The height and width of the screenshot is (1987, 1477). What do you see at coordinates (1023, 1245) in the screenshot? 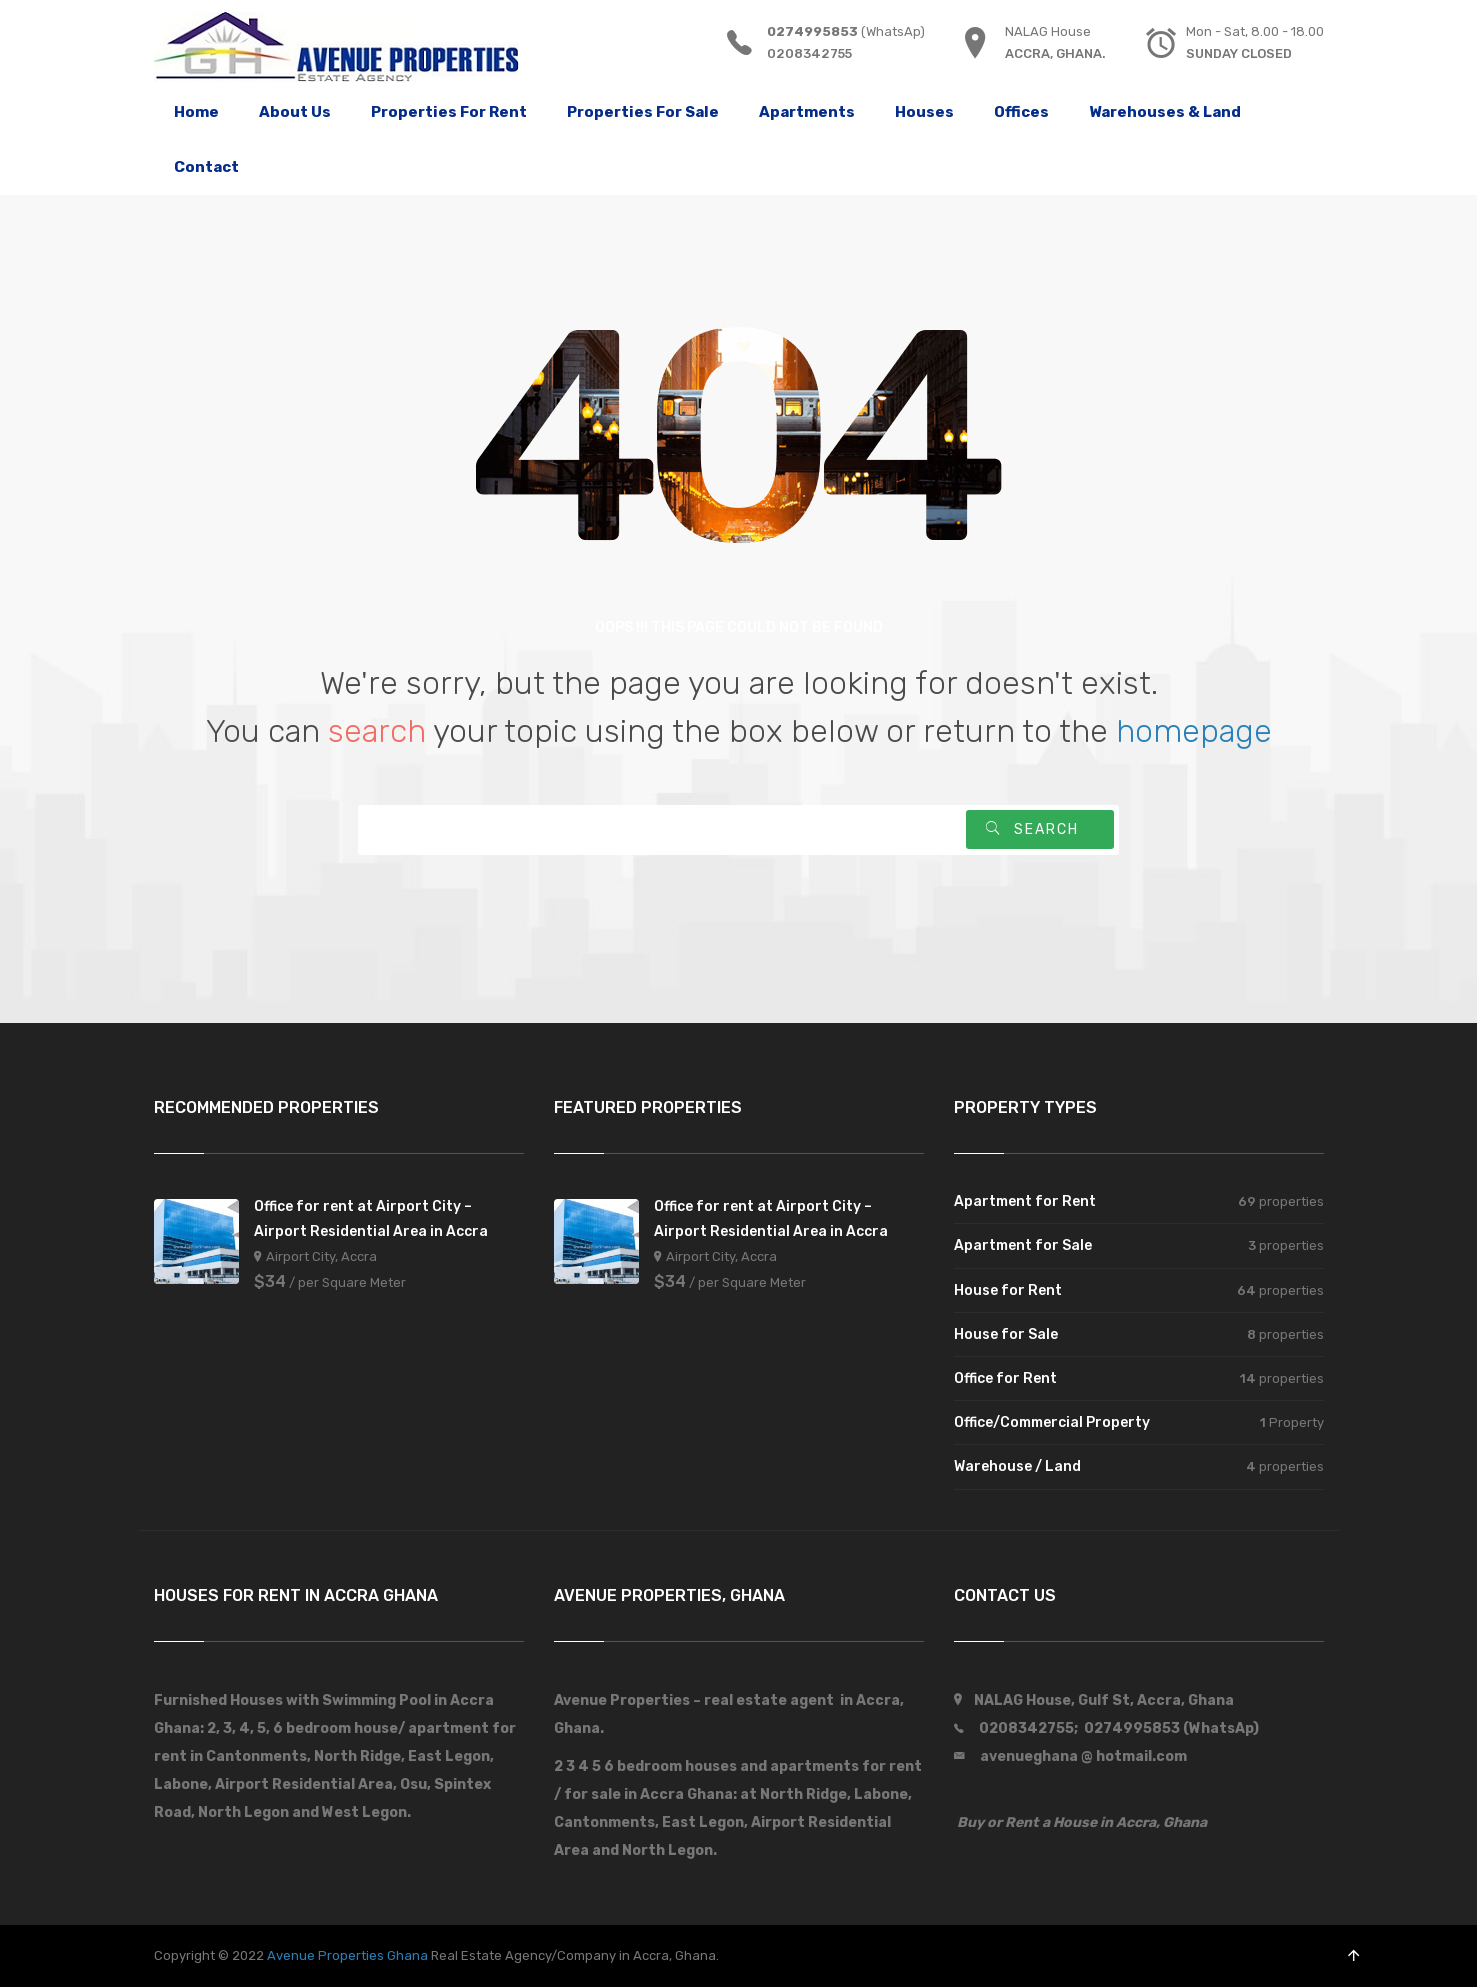
I see `Apartment for Sale` at bounding box center [1023, 1245].